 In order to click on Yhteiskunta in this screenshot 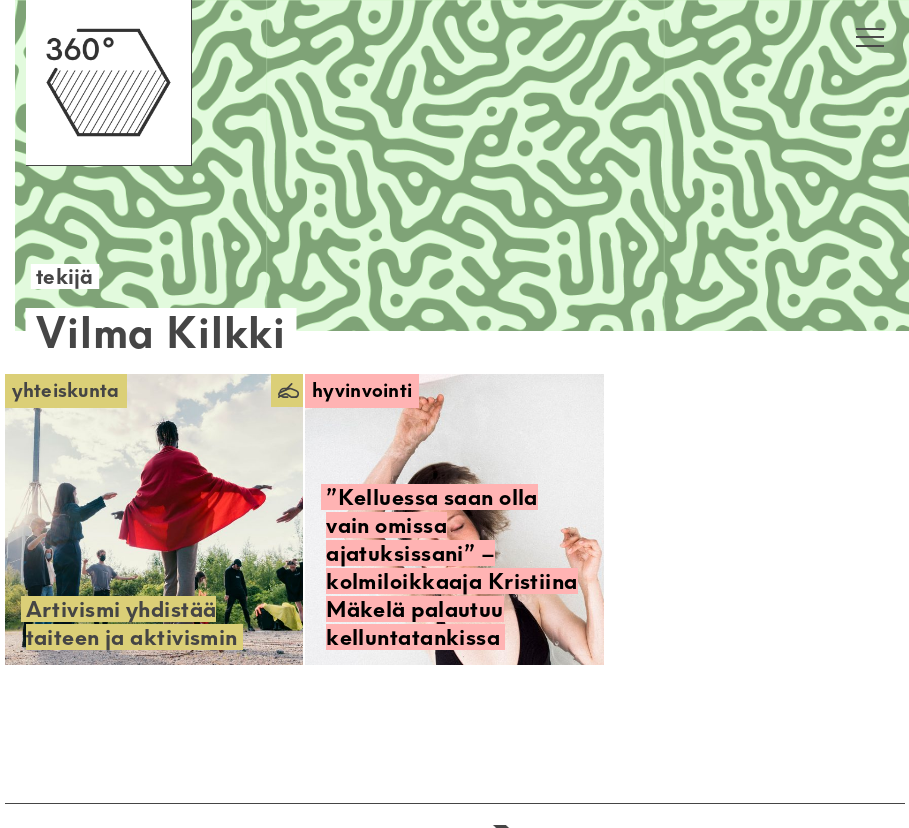, I will do `click(66, 390)`.